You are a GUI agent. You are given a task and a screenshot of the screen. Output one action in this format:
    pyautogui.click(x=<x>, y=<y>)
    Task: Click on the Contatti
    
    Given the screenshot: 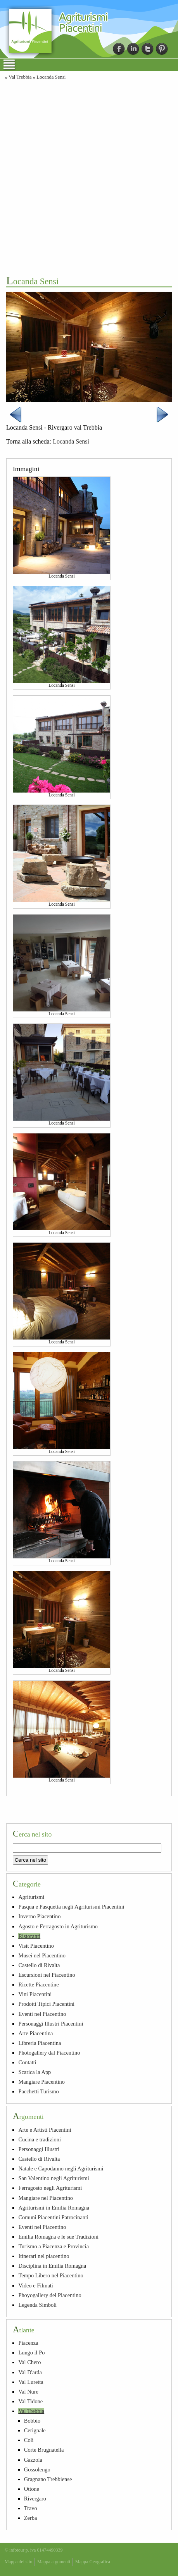 What is the action you would take?
    pyautogui.click(x=27, y=2062)
    